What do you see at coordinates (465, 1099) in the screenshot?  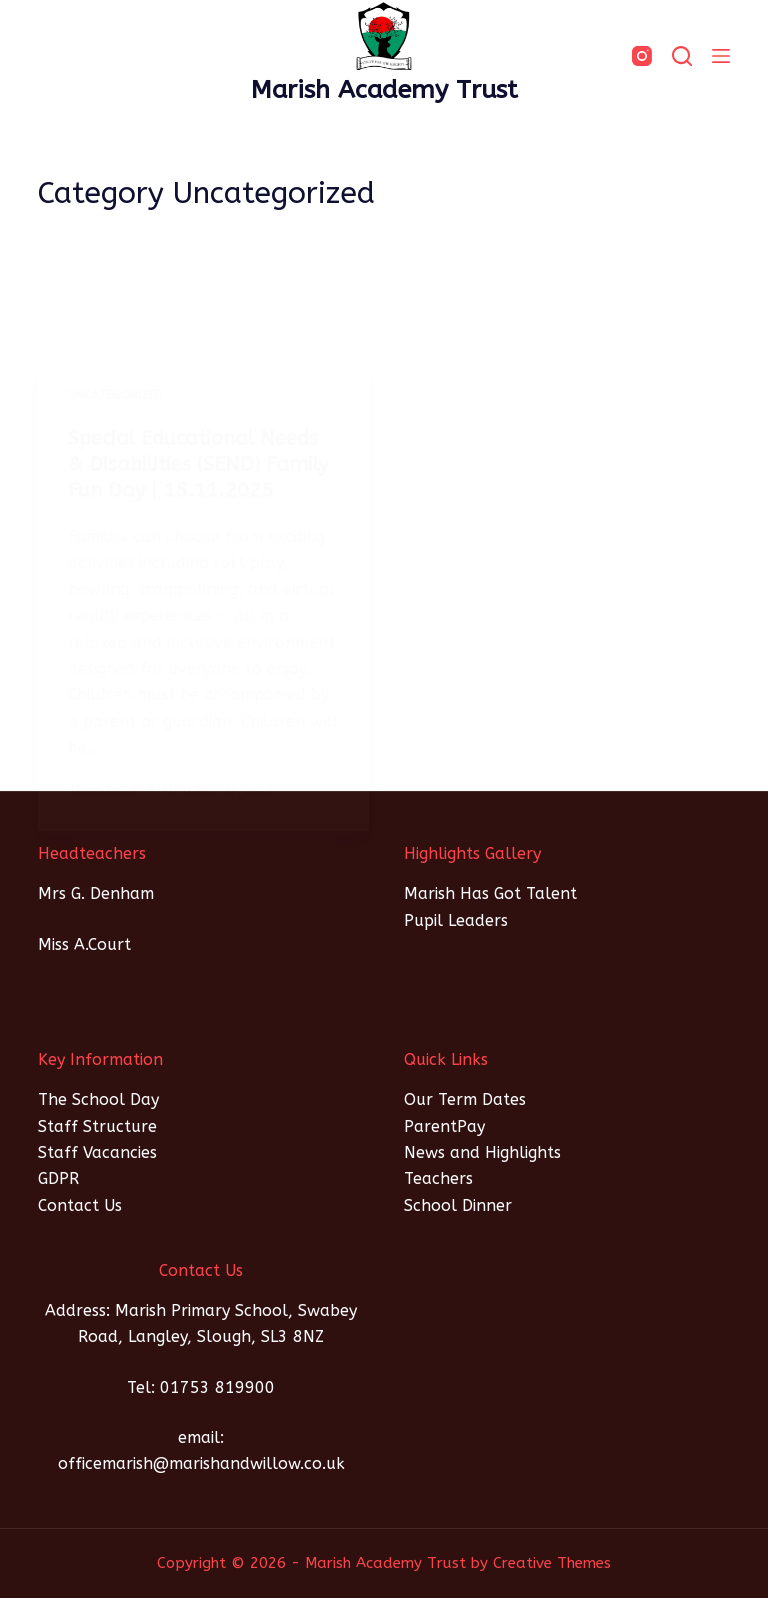 I see `Our Term Dates` at bounding box center [465, 1099].